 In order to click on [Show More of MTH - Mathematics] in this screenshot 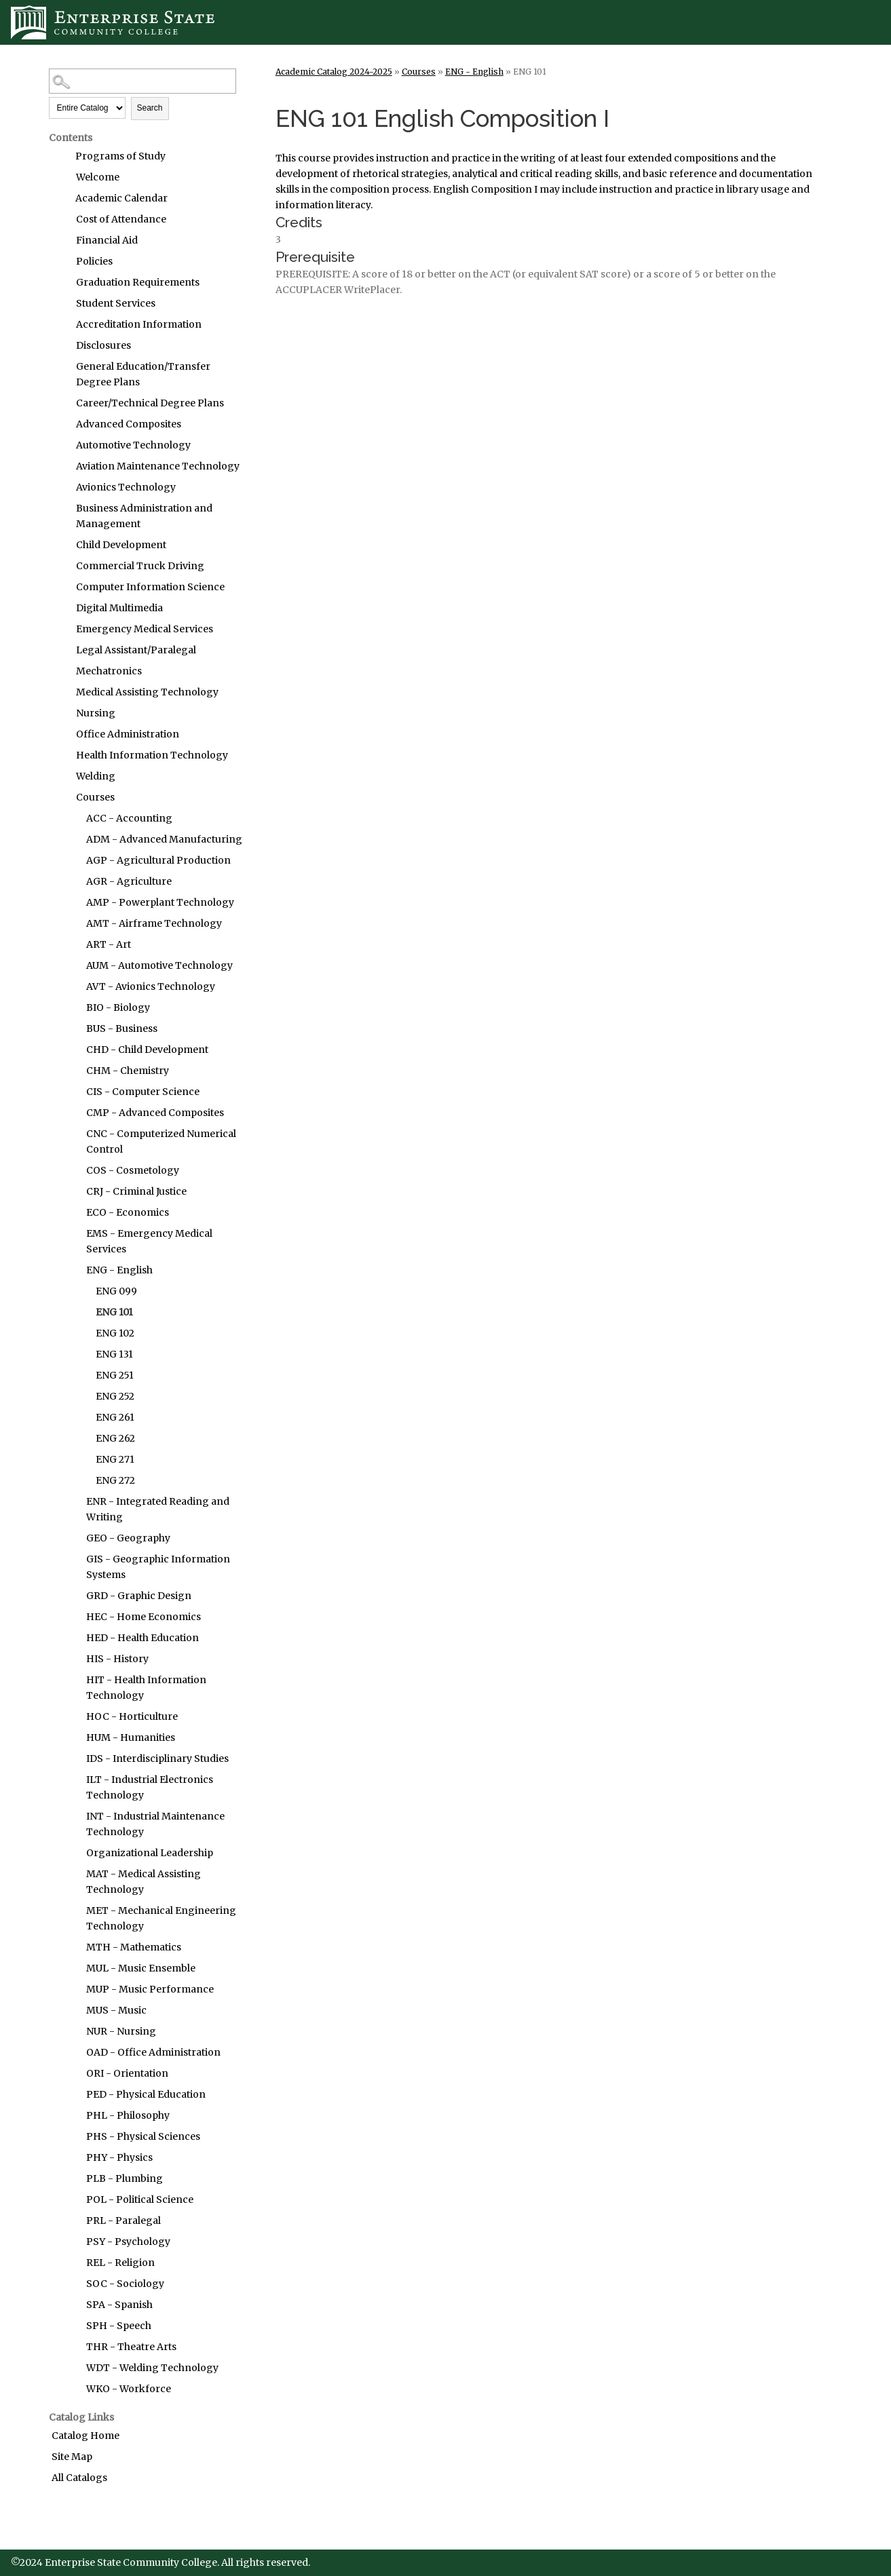, I will do `click(72, 1947)`.